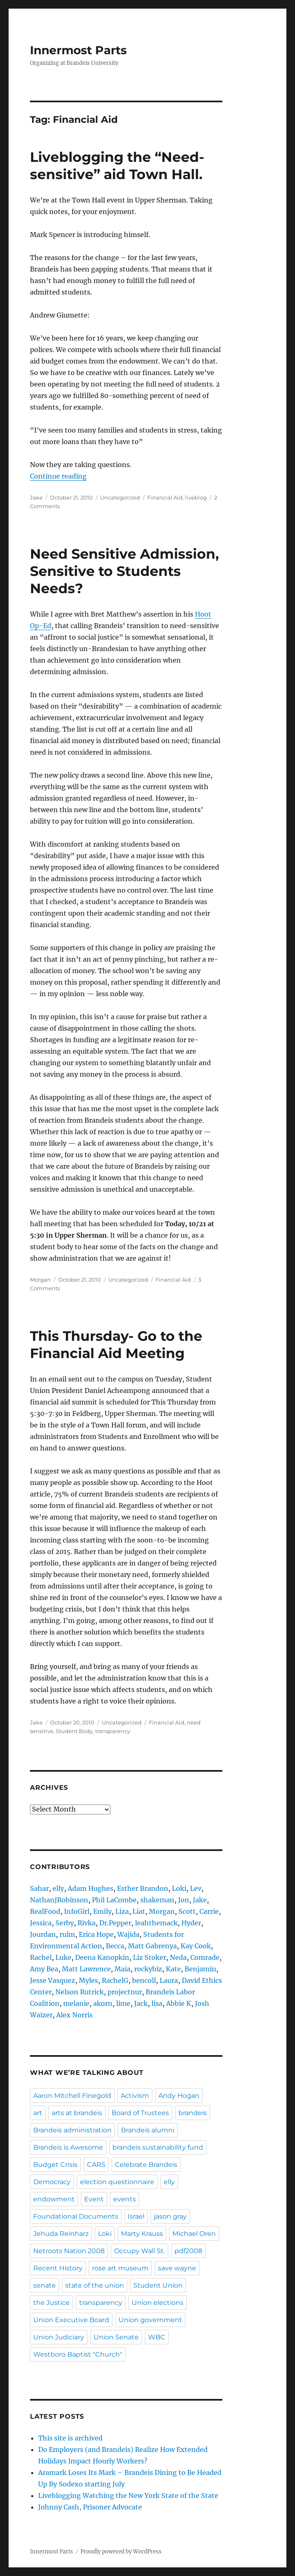 The height and width of the screenshot is (2576, 295). I want to click on Kay Cook, so click(196, 1946).